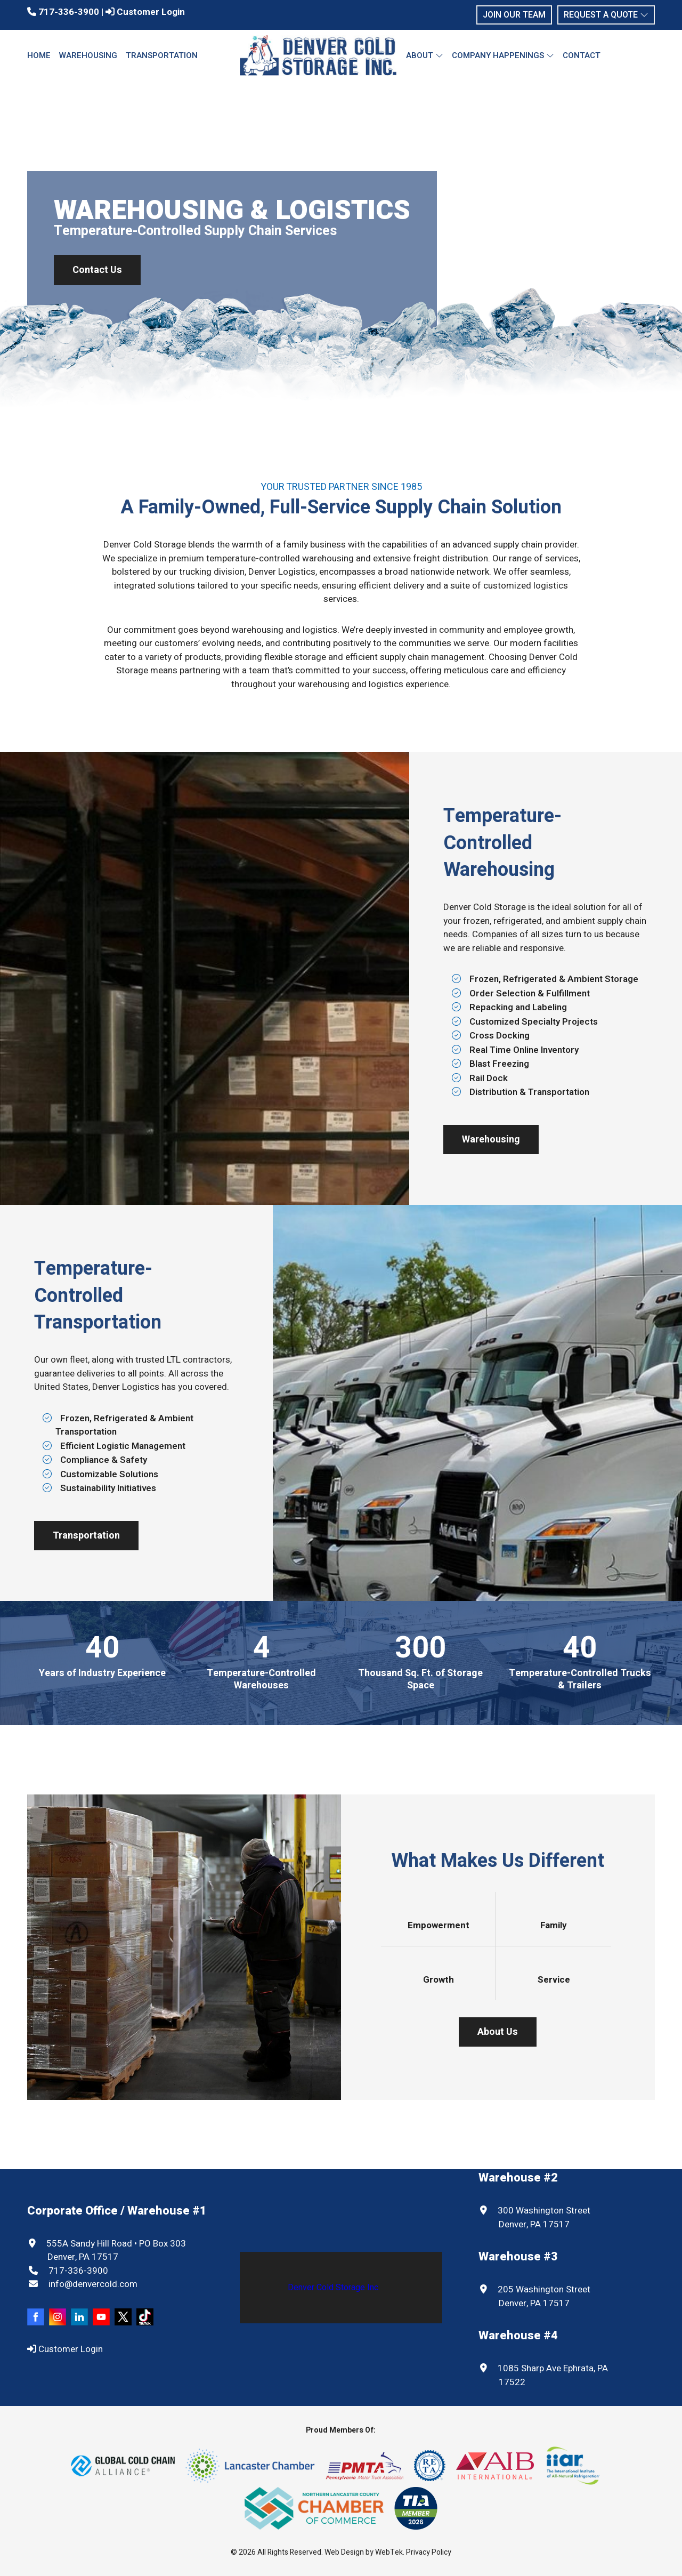 The height and width of the screenshot is (2576, 682). I want to click on About Us, so click(497, 2032).